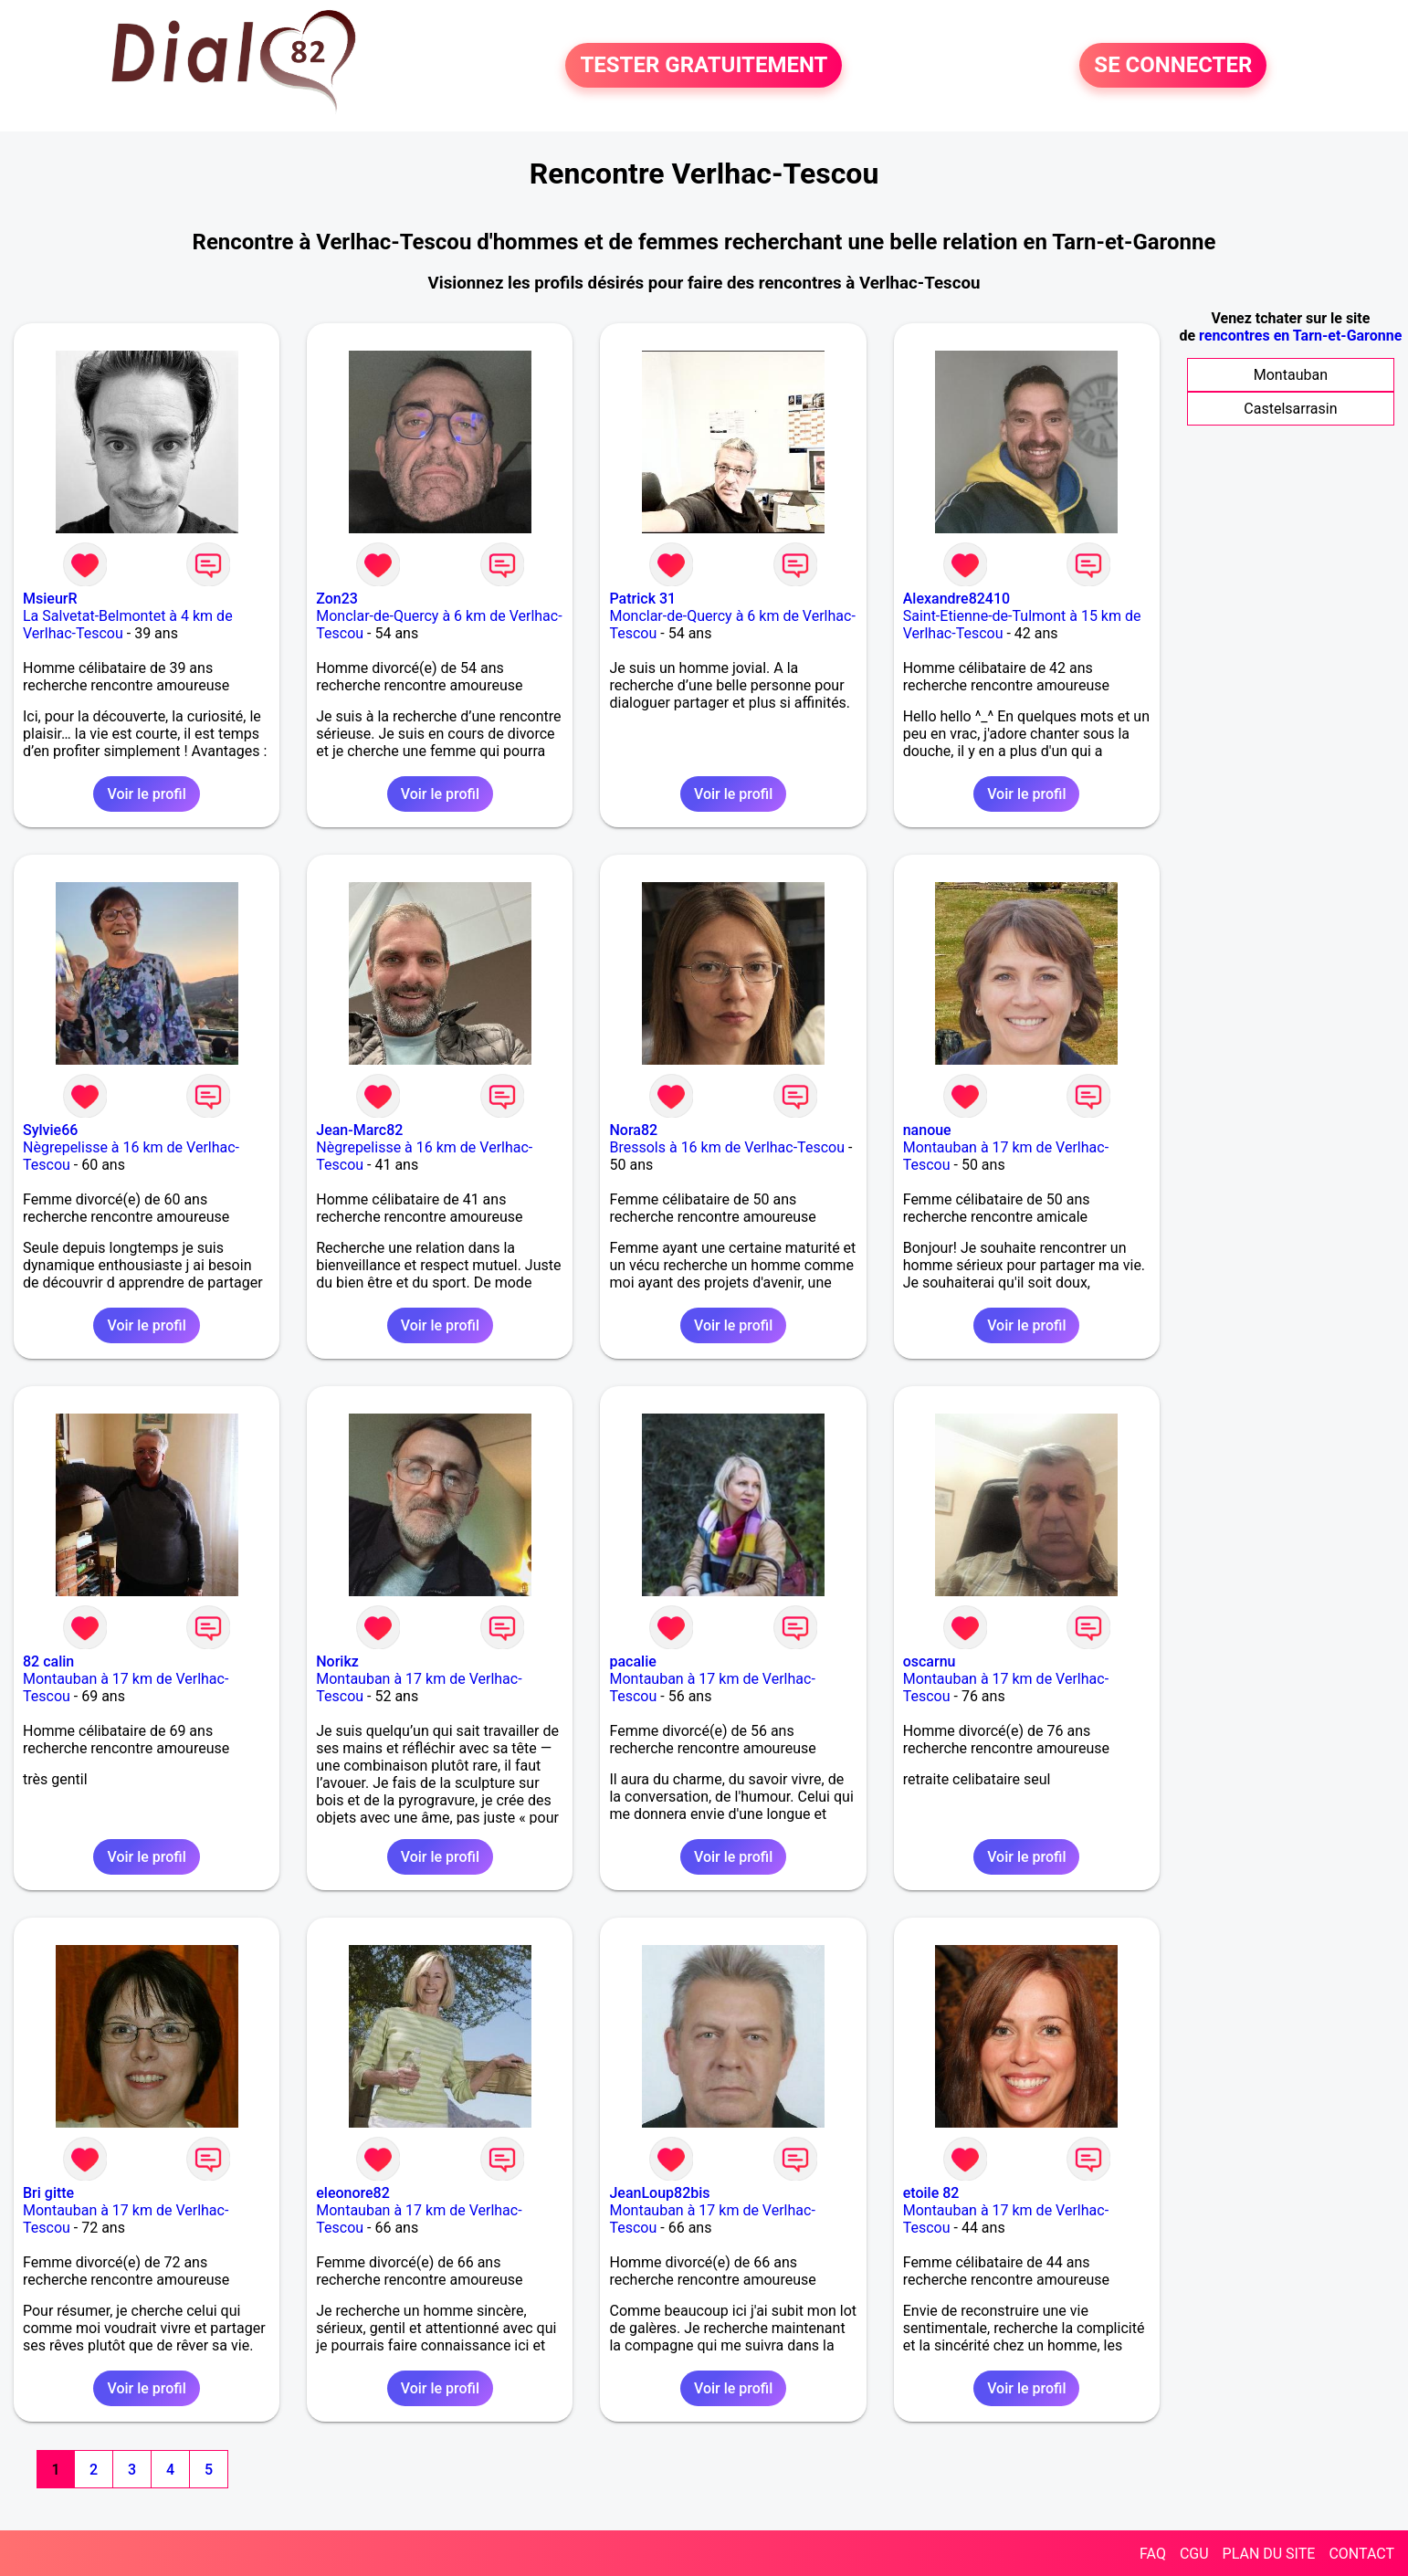 The image size is (1408, 2576). Describe the element at coordinates (703, 66) in the screenshot. I see `TESTER GRATUITEMENT` at that location.